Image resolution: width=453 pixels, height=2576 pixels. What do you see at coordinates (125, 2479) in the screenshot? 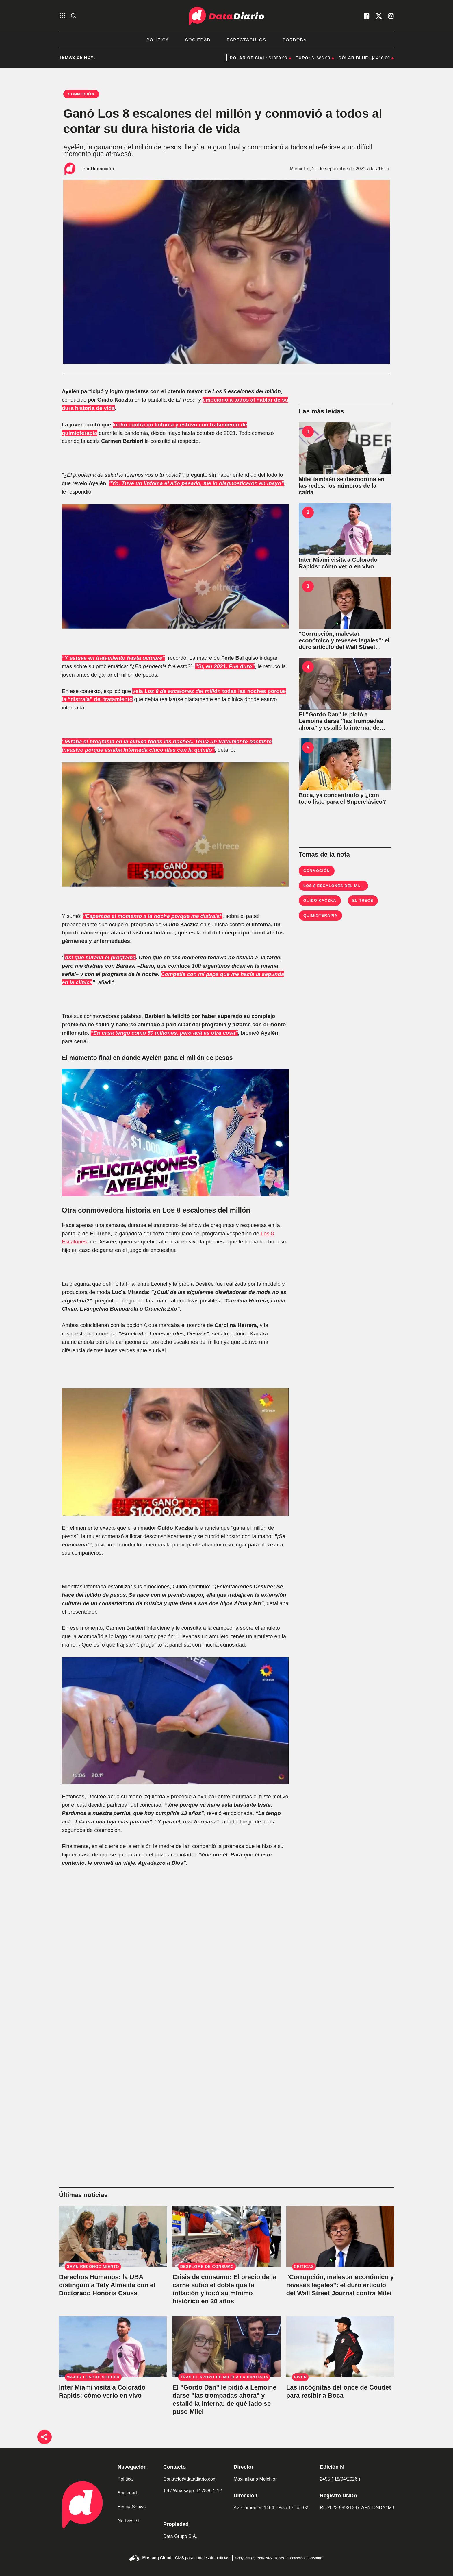
I see `Política [link de politica]` at bounding box center [125, 2479].